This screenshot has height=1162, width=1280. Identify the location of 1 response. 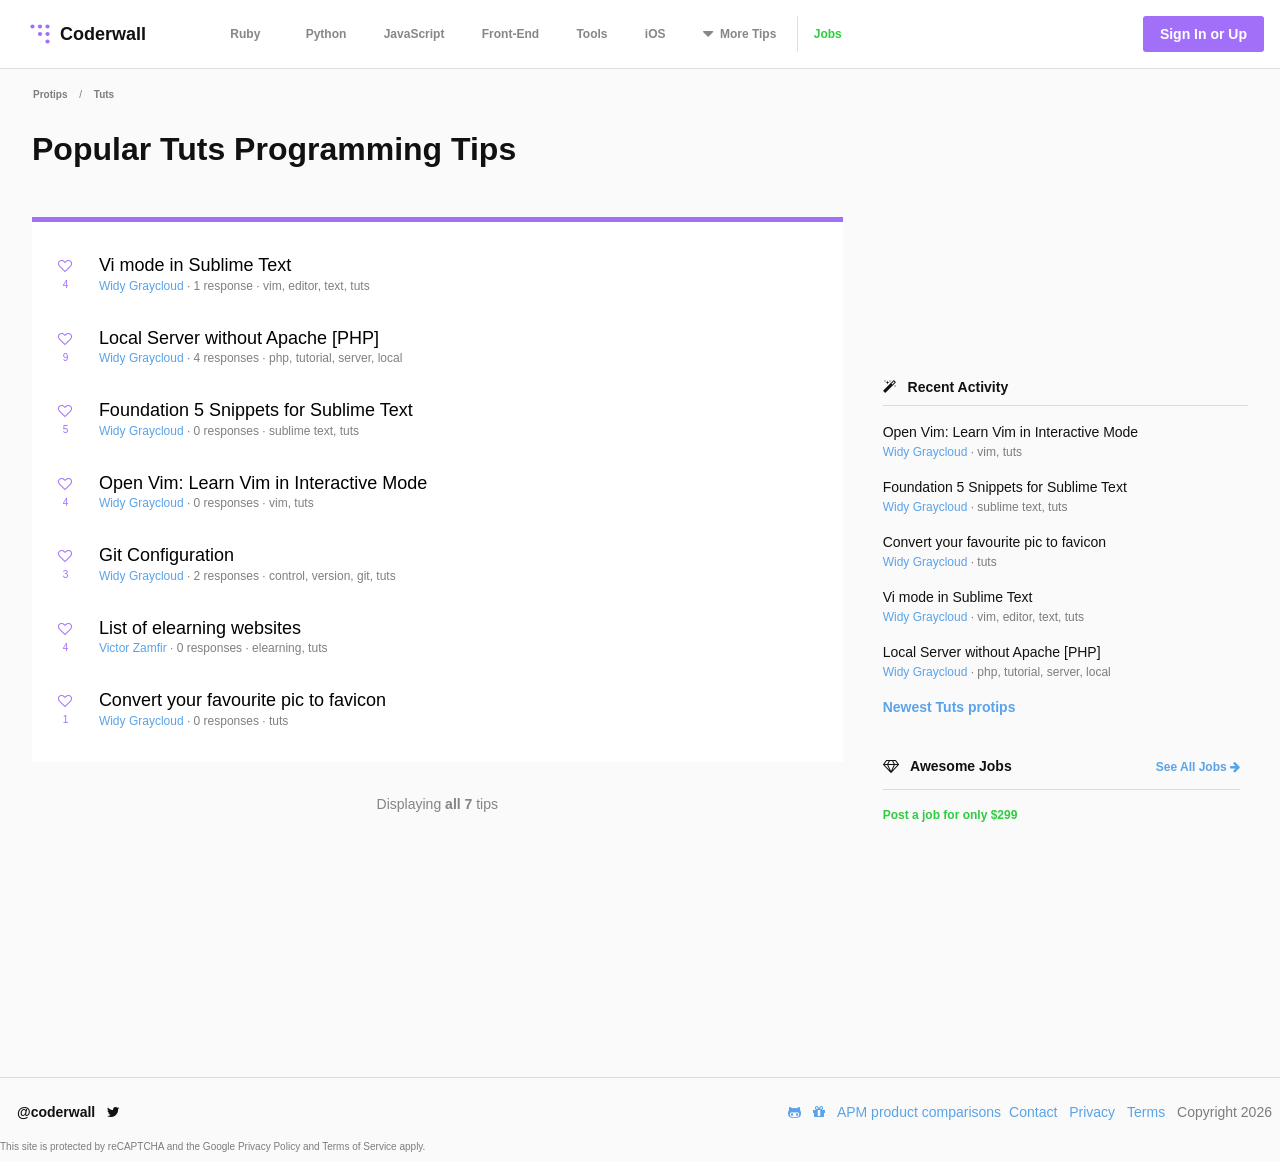
(225, 286).